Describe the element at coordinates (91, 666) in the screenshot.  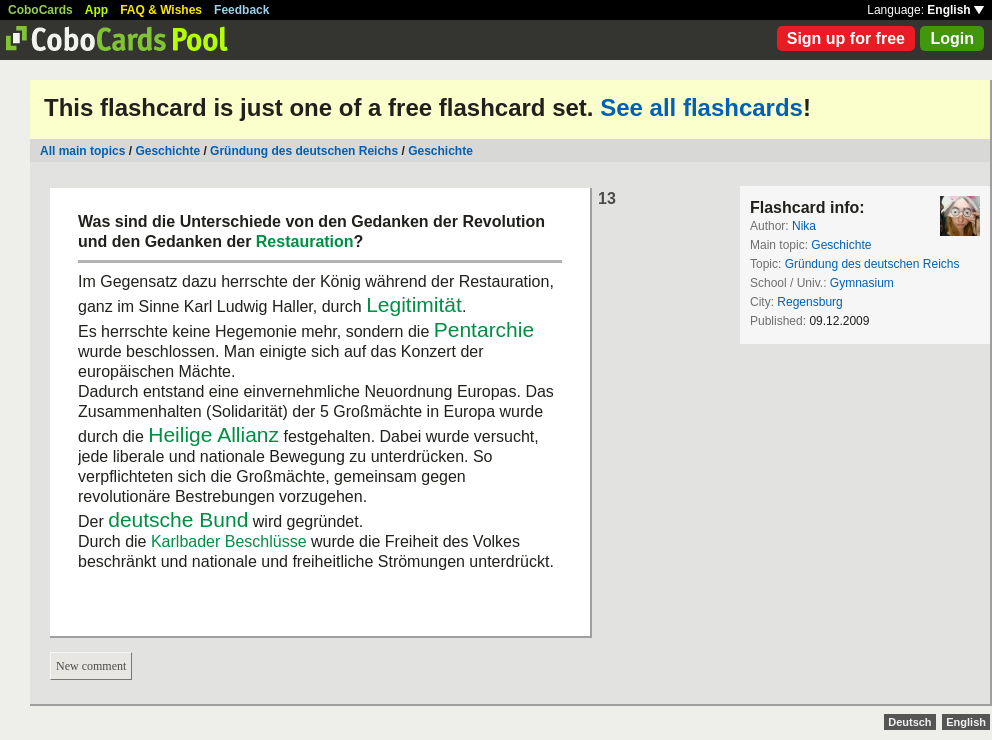
I see `New comment` at that location.